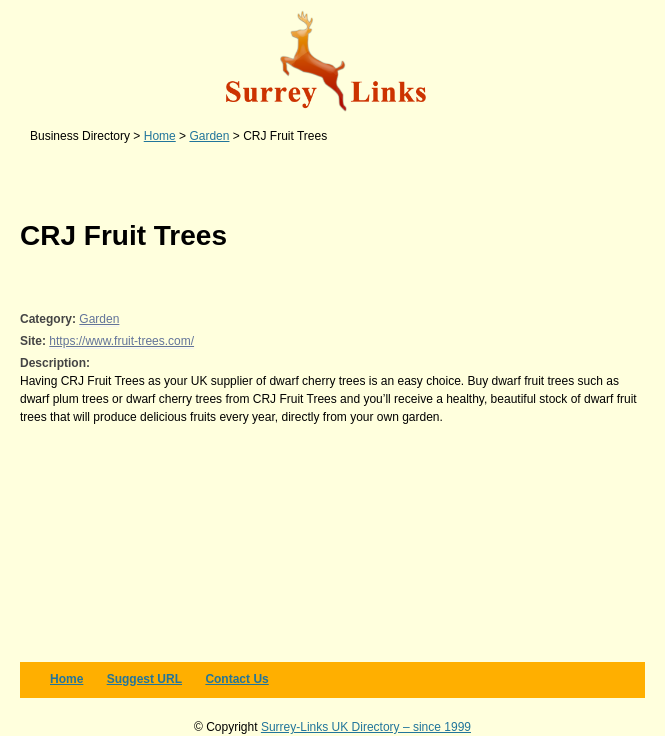 The height and width of the screenshot is (736, 665). Describe the element at coordinates (121, 341) in the screenshot. I see `https://www.fruit-trees.com/` at that location.